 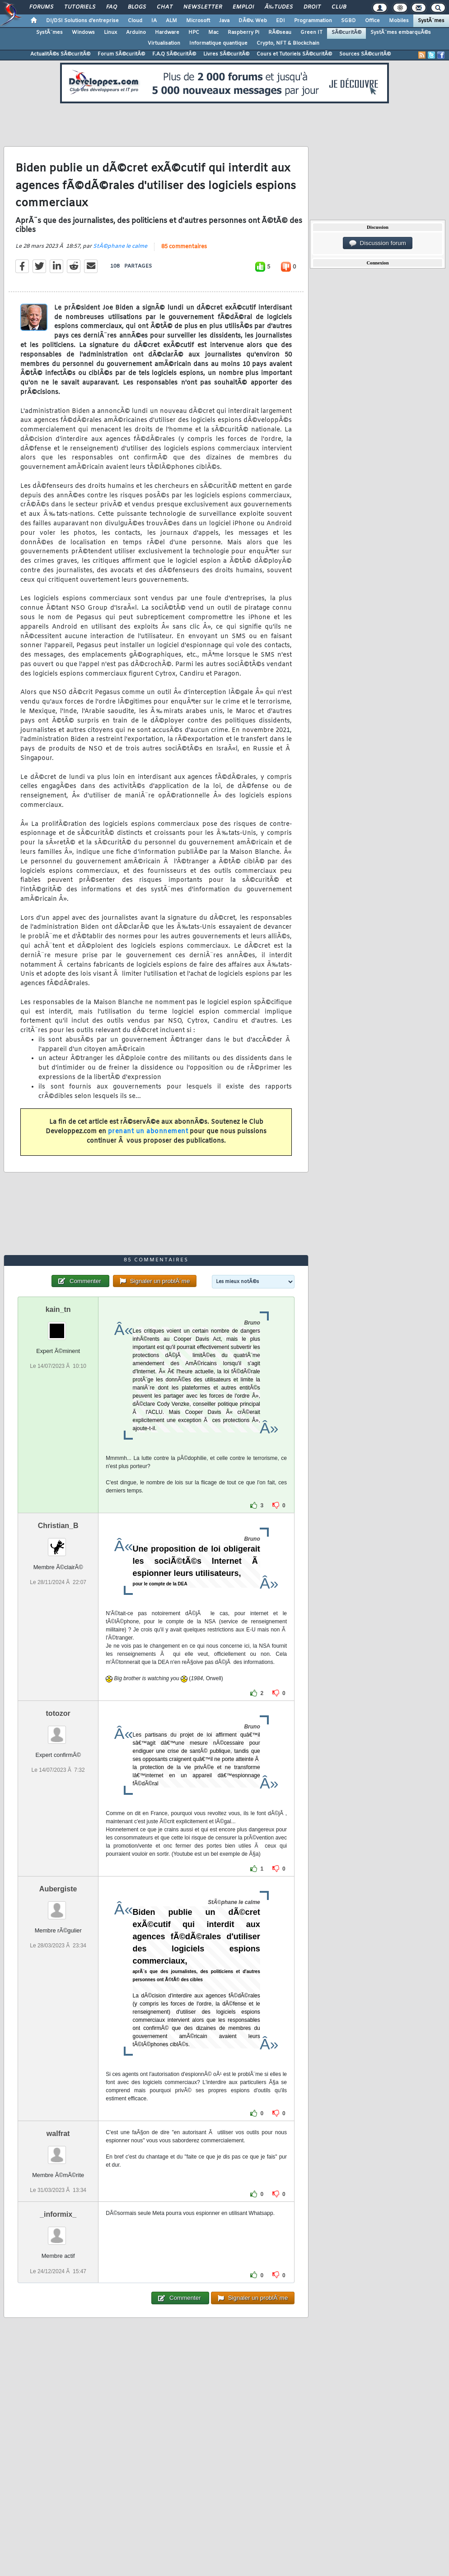 I want to click on RÃ©seau, so click(x=279, y=32).